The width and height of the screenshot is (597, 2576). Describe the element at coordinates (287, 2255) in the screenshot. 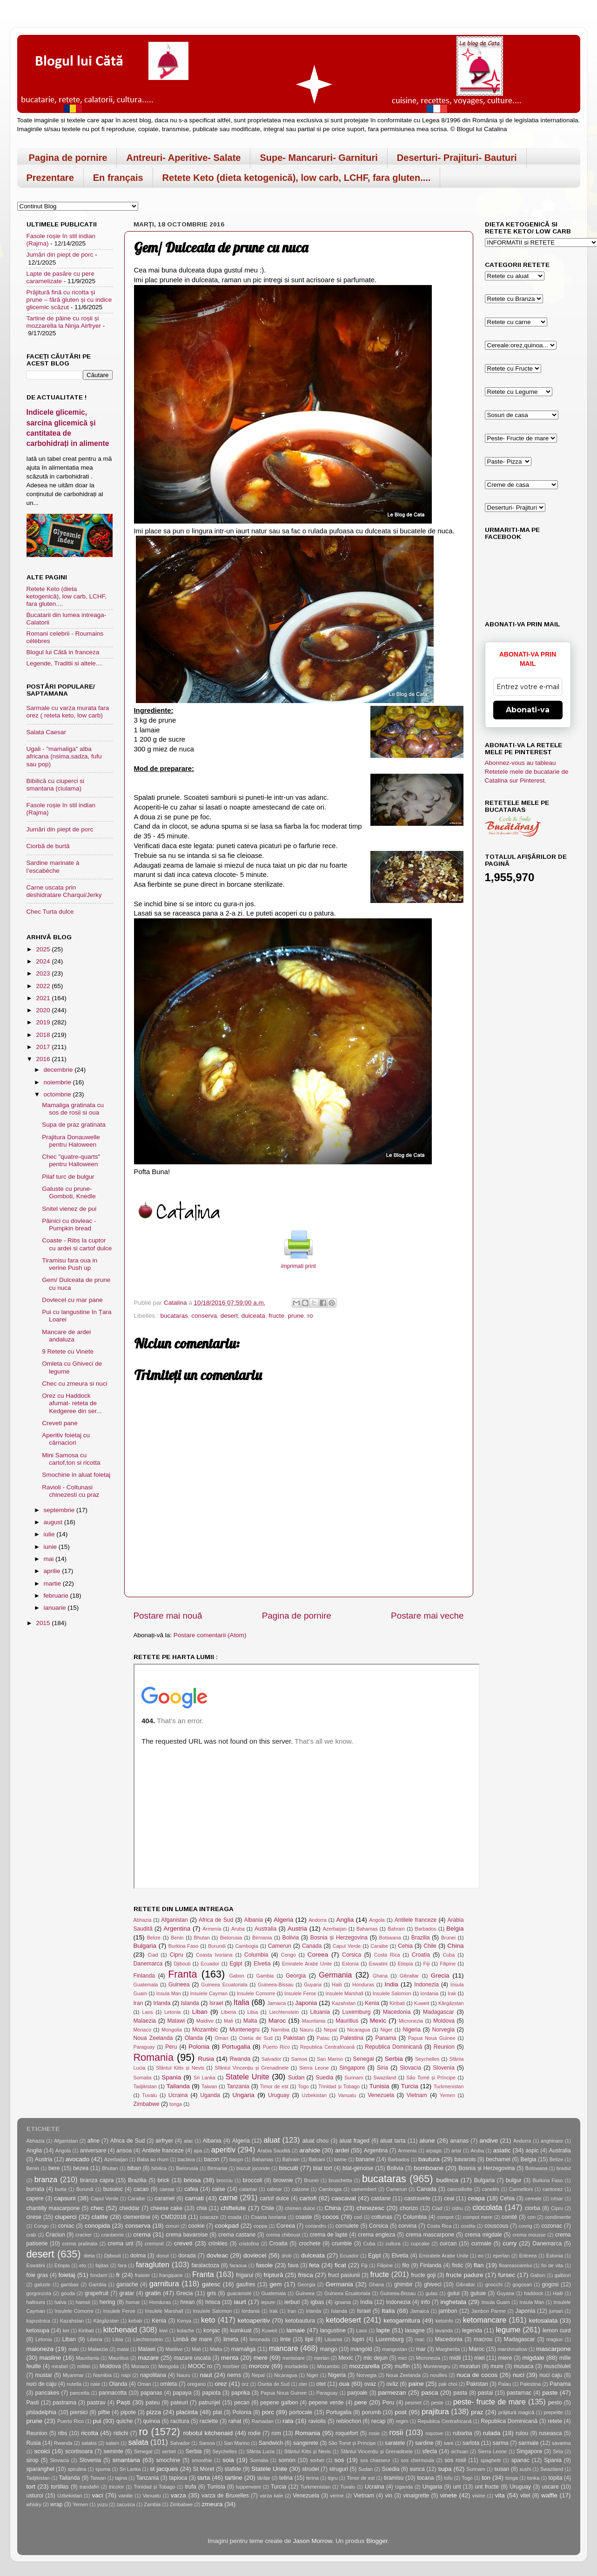

I see `drob` at that location.